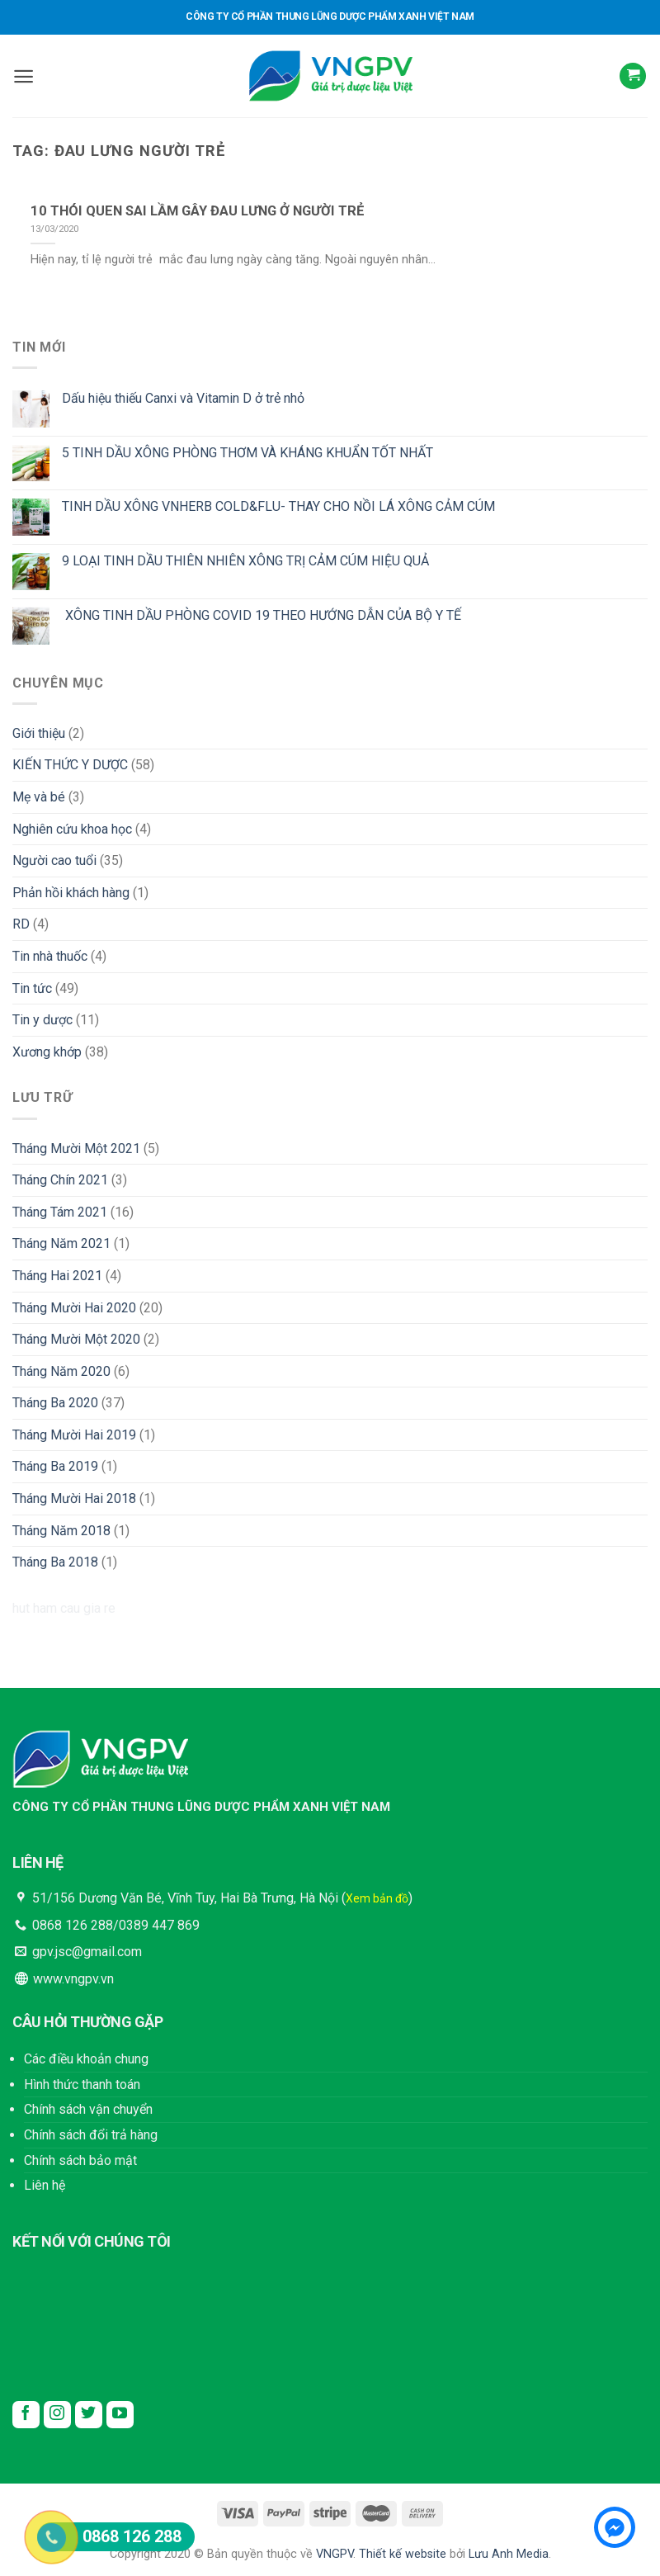  I want to click on Chính sách đổi trả hàng, so click(91, 2135).